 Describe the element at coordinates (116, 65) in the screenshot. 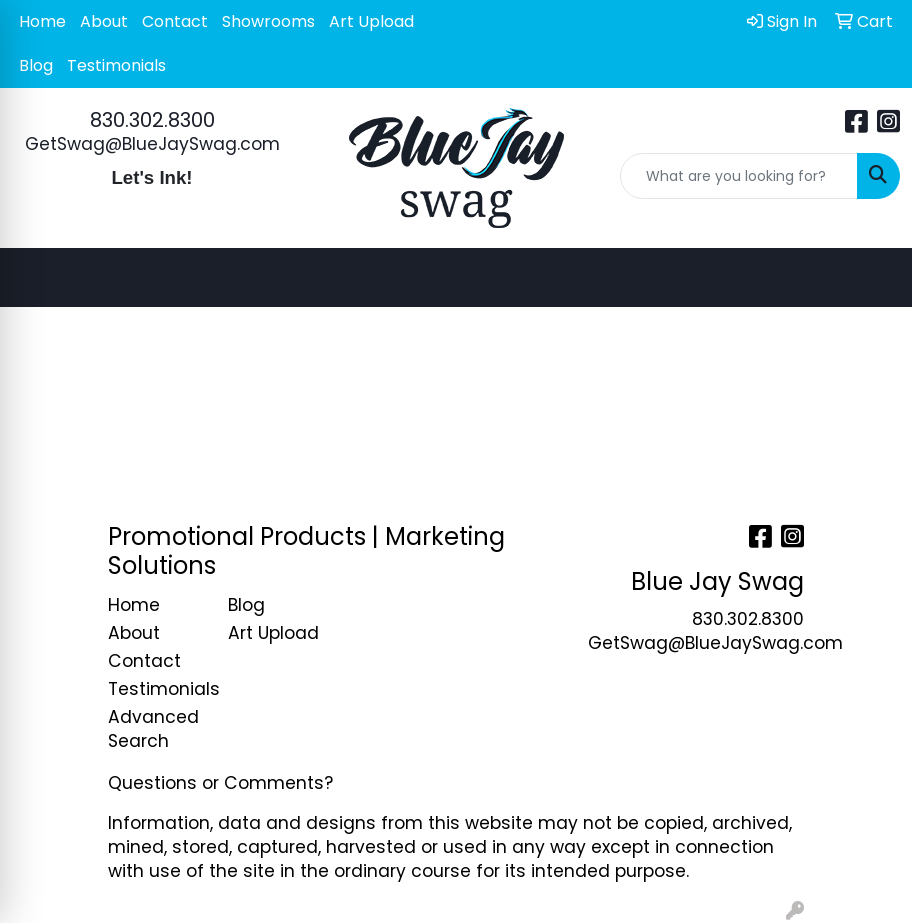

I see `Testimonials` at that location.